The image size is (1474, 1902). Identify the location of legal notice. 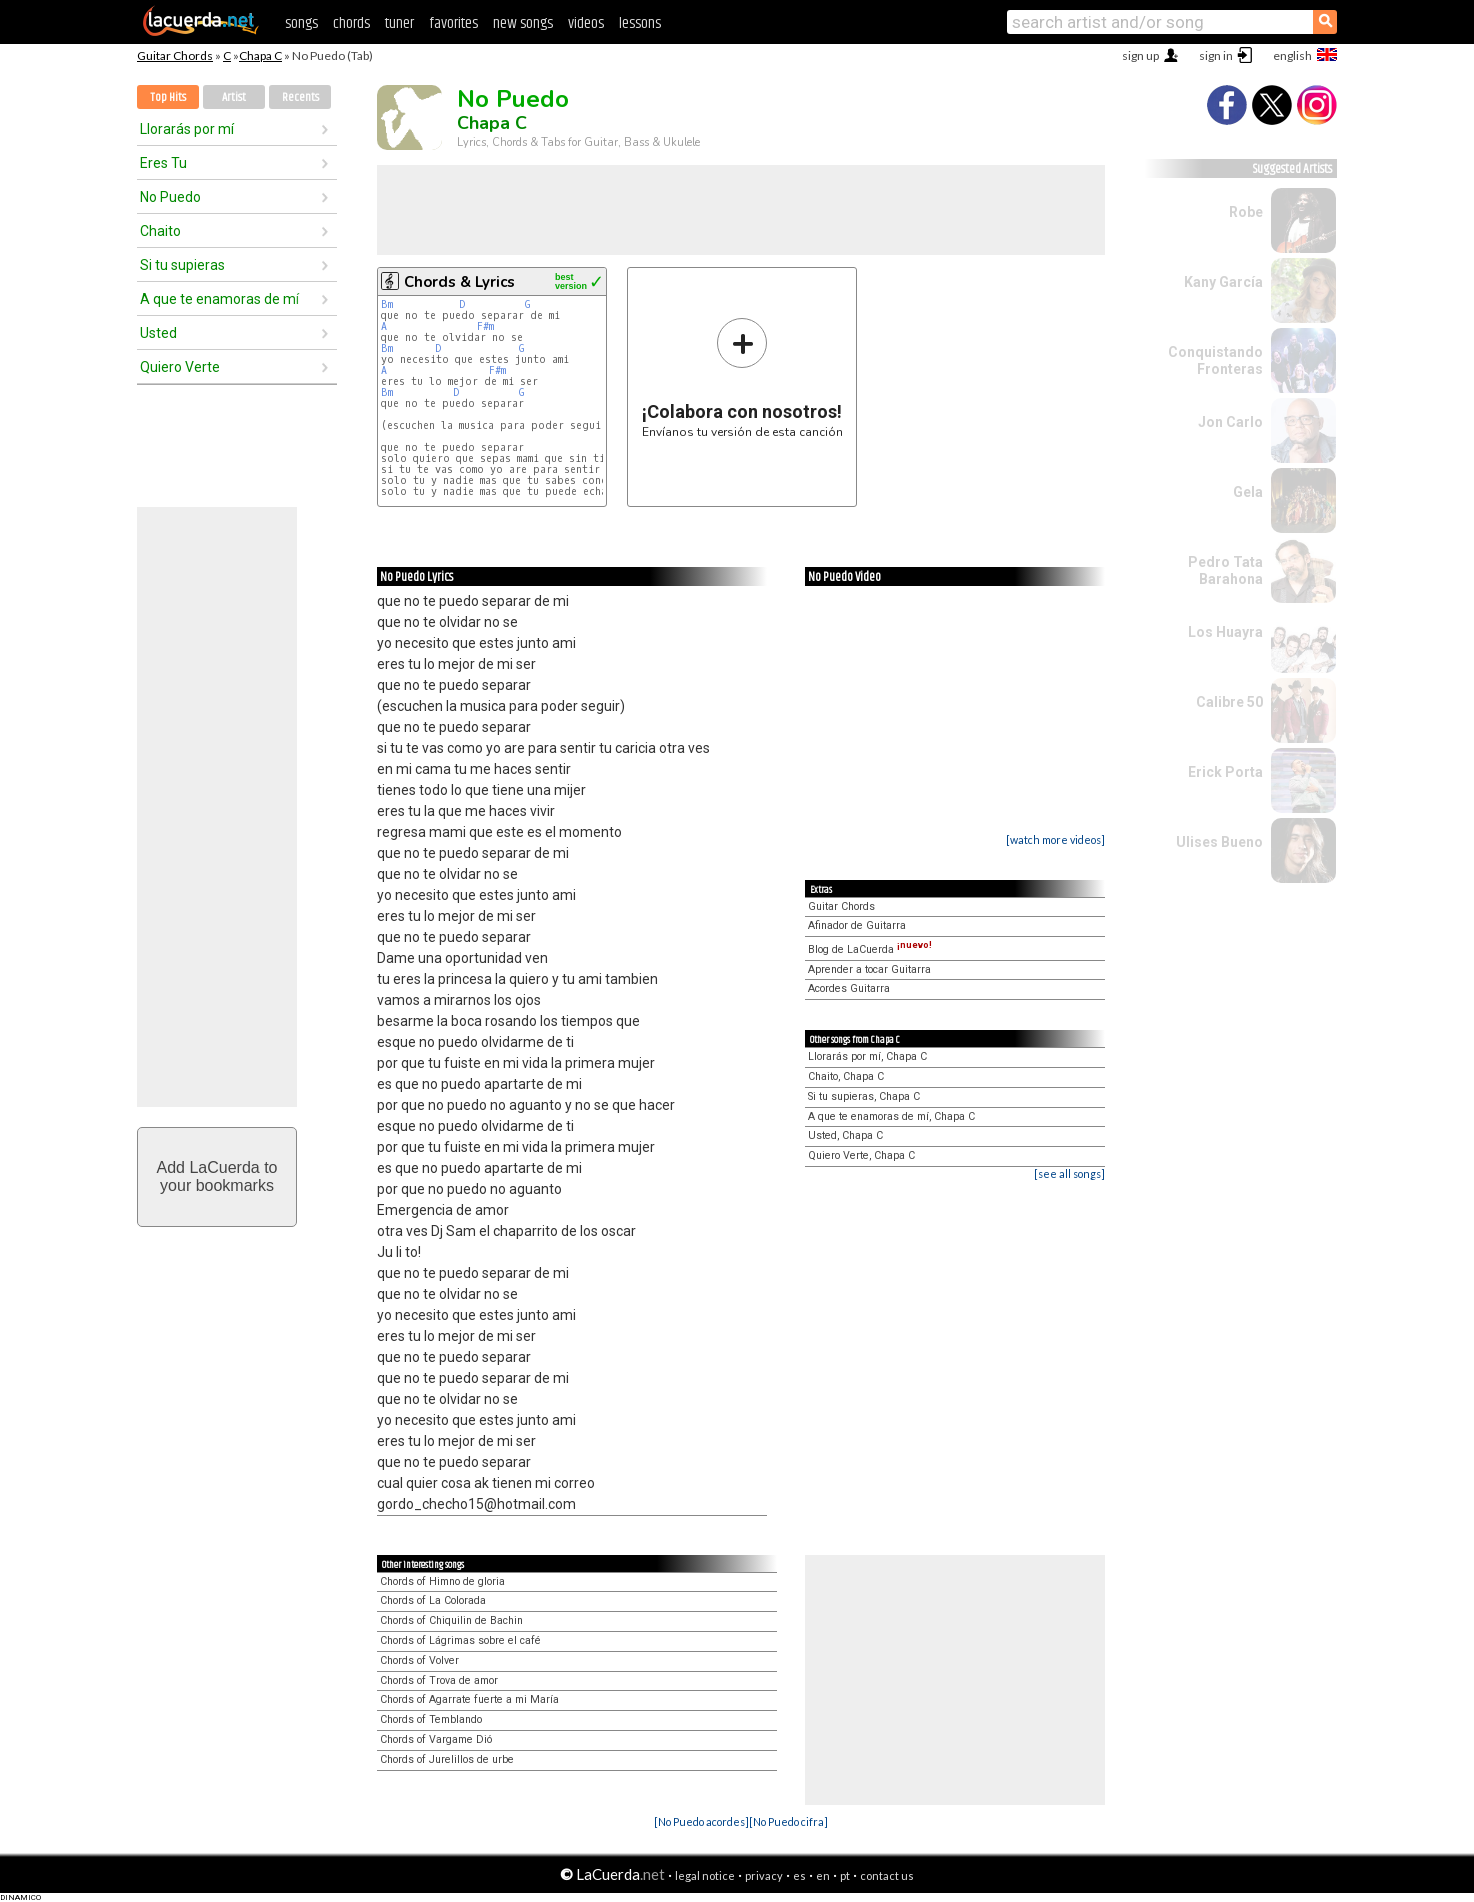
(705, 1875).